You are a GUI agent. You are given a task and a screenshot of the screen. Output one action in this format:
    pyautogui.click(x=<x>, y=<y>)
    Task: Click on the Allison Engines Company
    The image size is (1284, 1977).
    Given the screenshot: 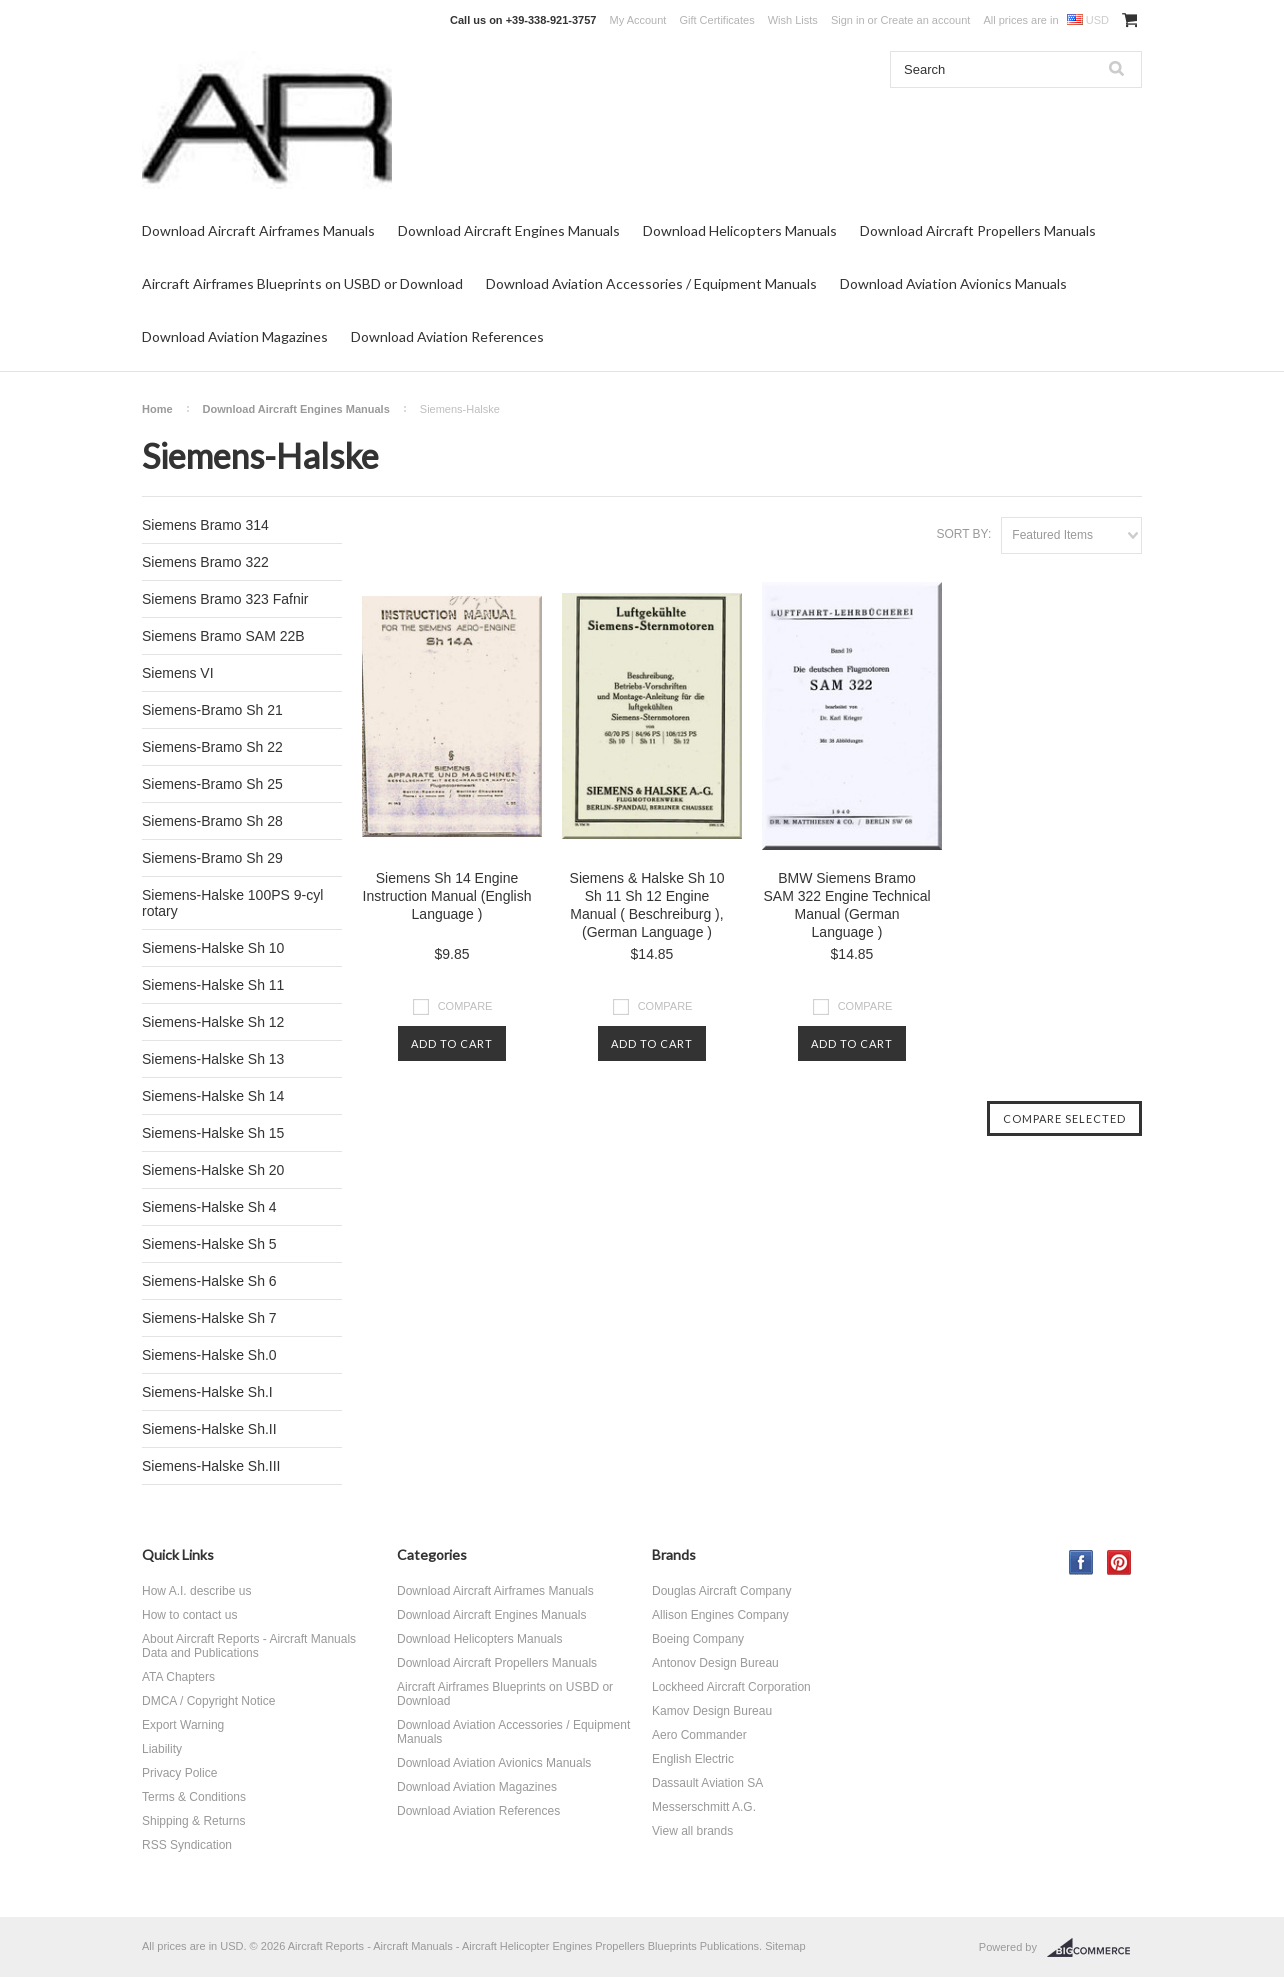 What is the action you would take?
    pyautogui.click(x=720, y=1615)
    